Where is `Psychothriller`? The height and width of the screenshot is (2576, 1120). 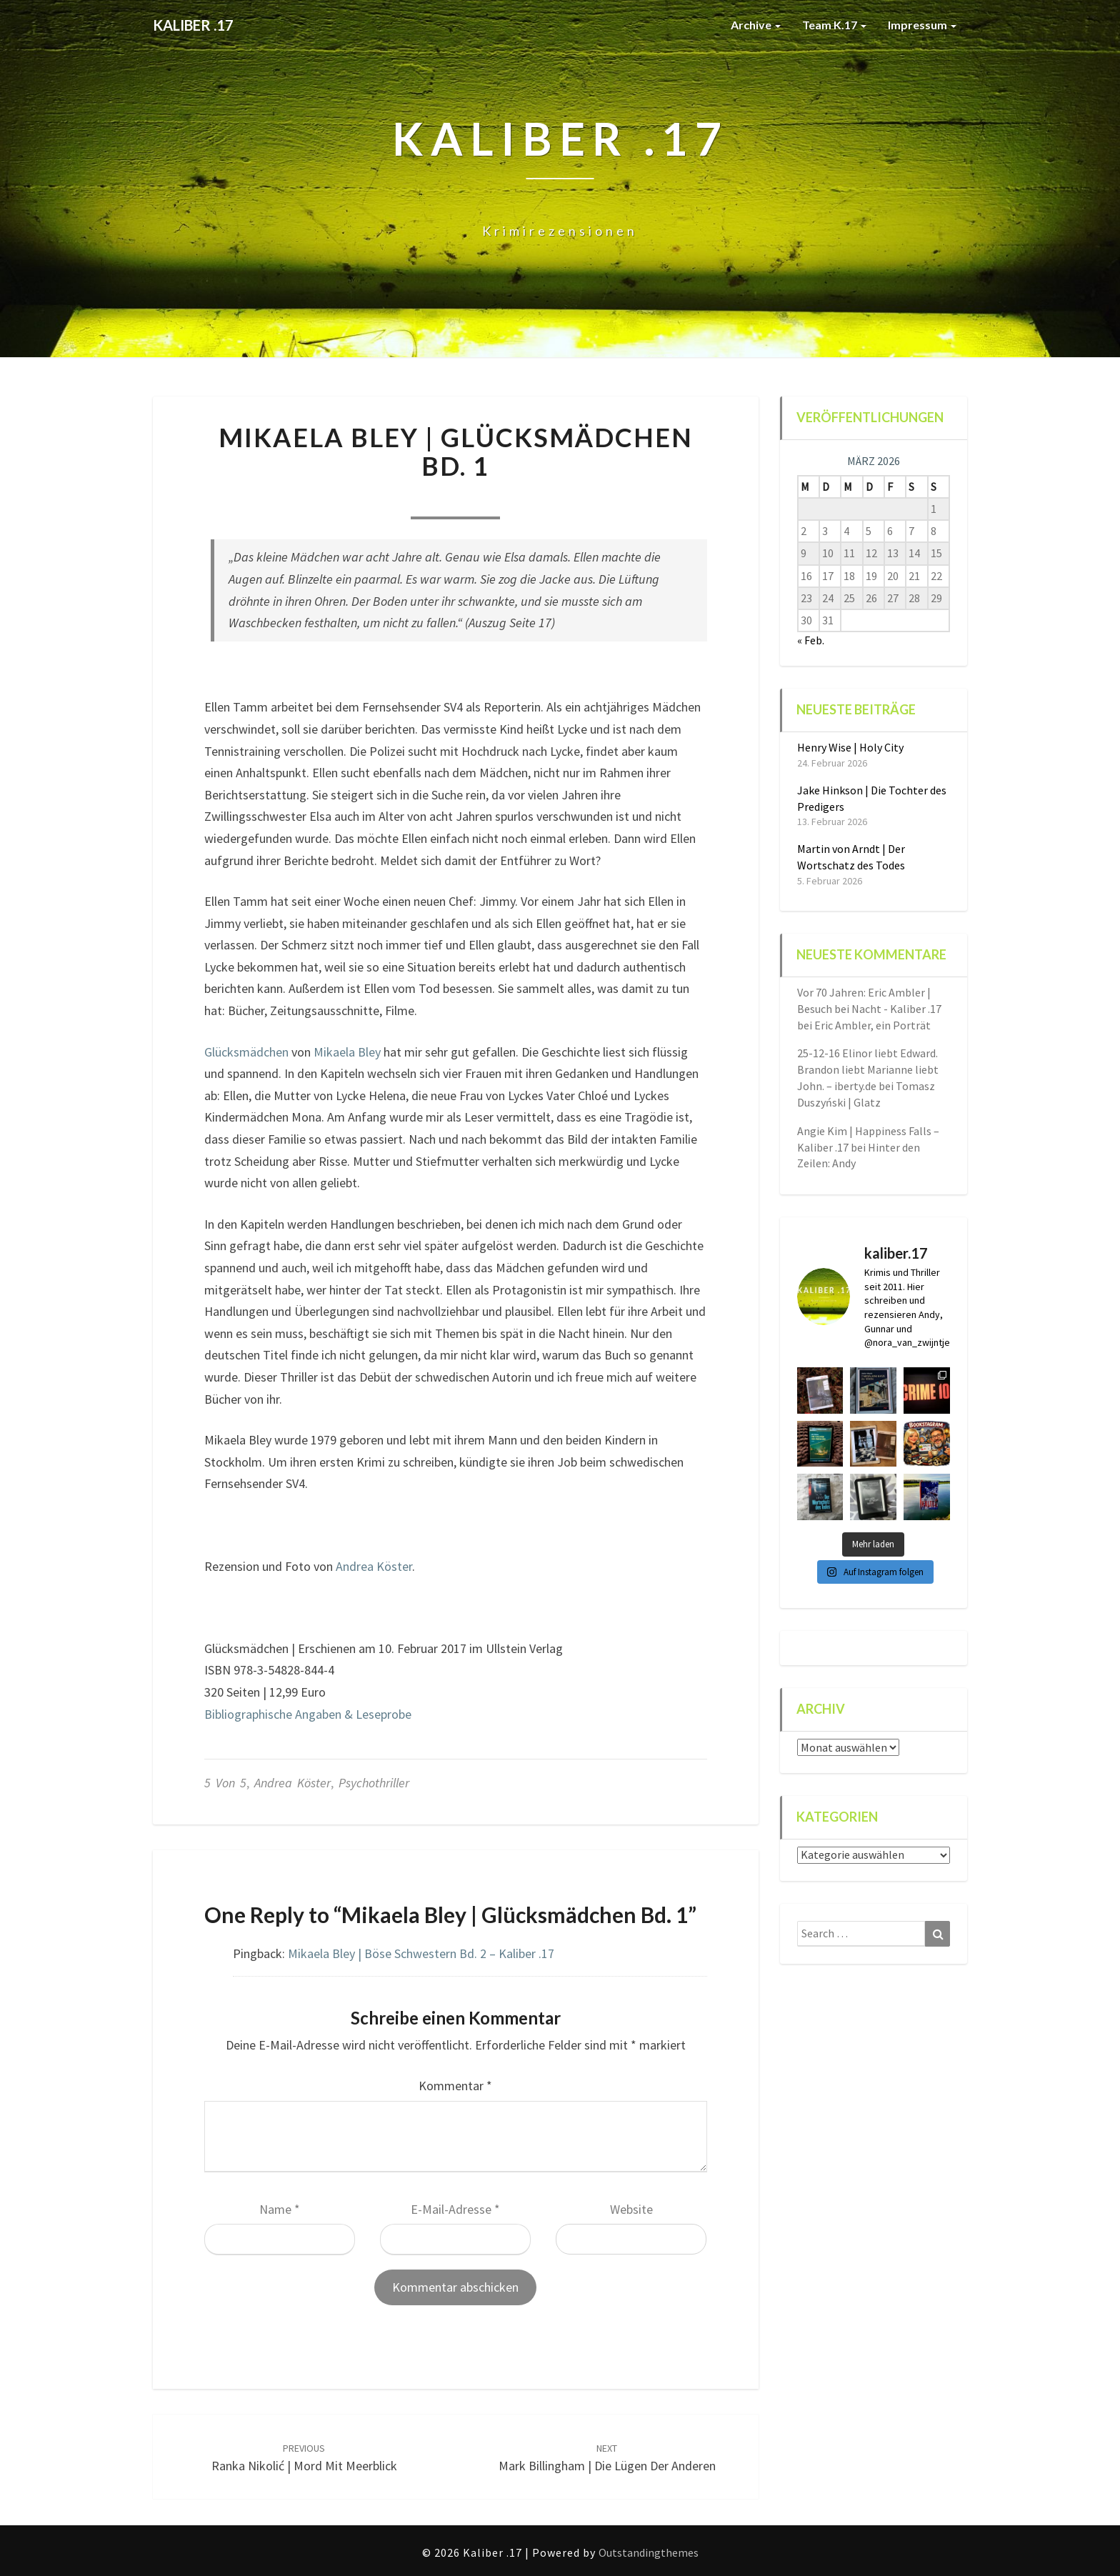 Psychothriller is located at coordinates (374, 1782).